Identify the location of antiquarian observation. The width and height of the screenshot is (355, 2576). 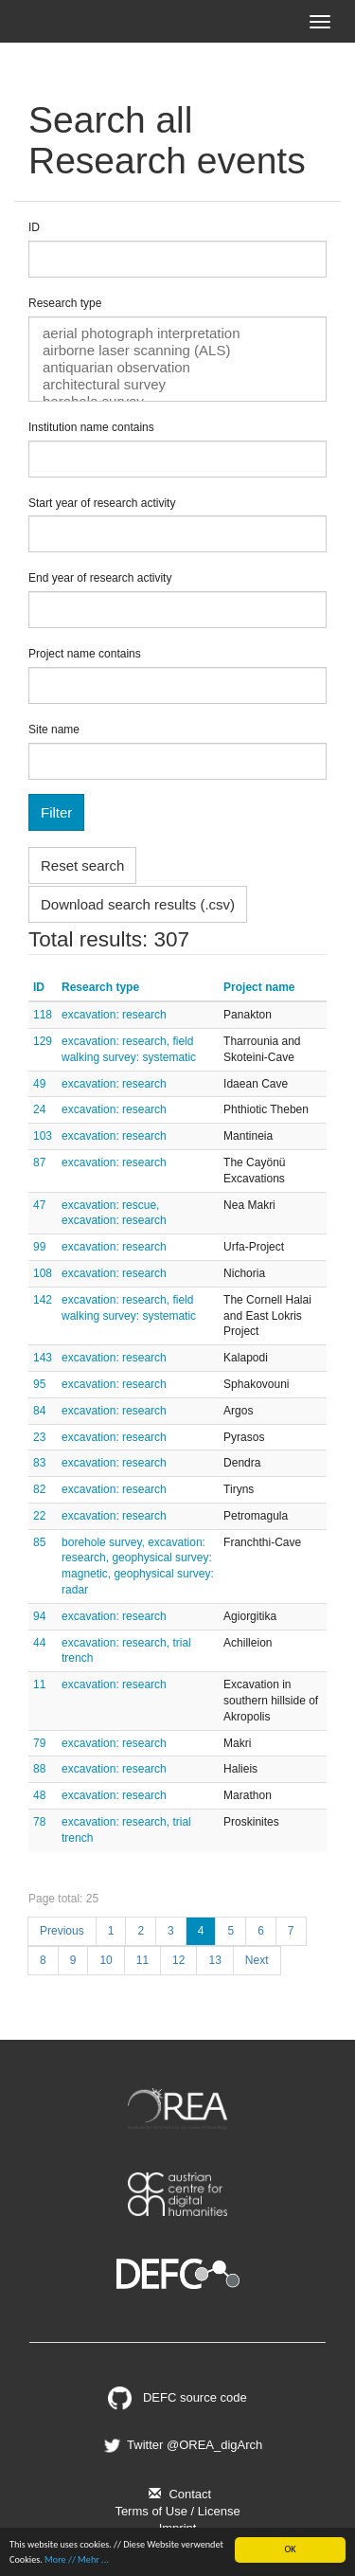
(177, 367).